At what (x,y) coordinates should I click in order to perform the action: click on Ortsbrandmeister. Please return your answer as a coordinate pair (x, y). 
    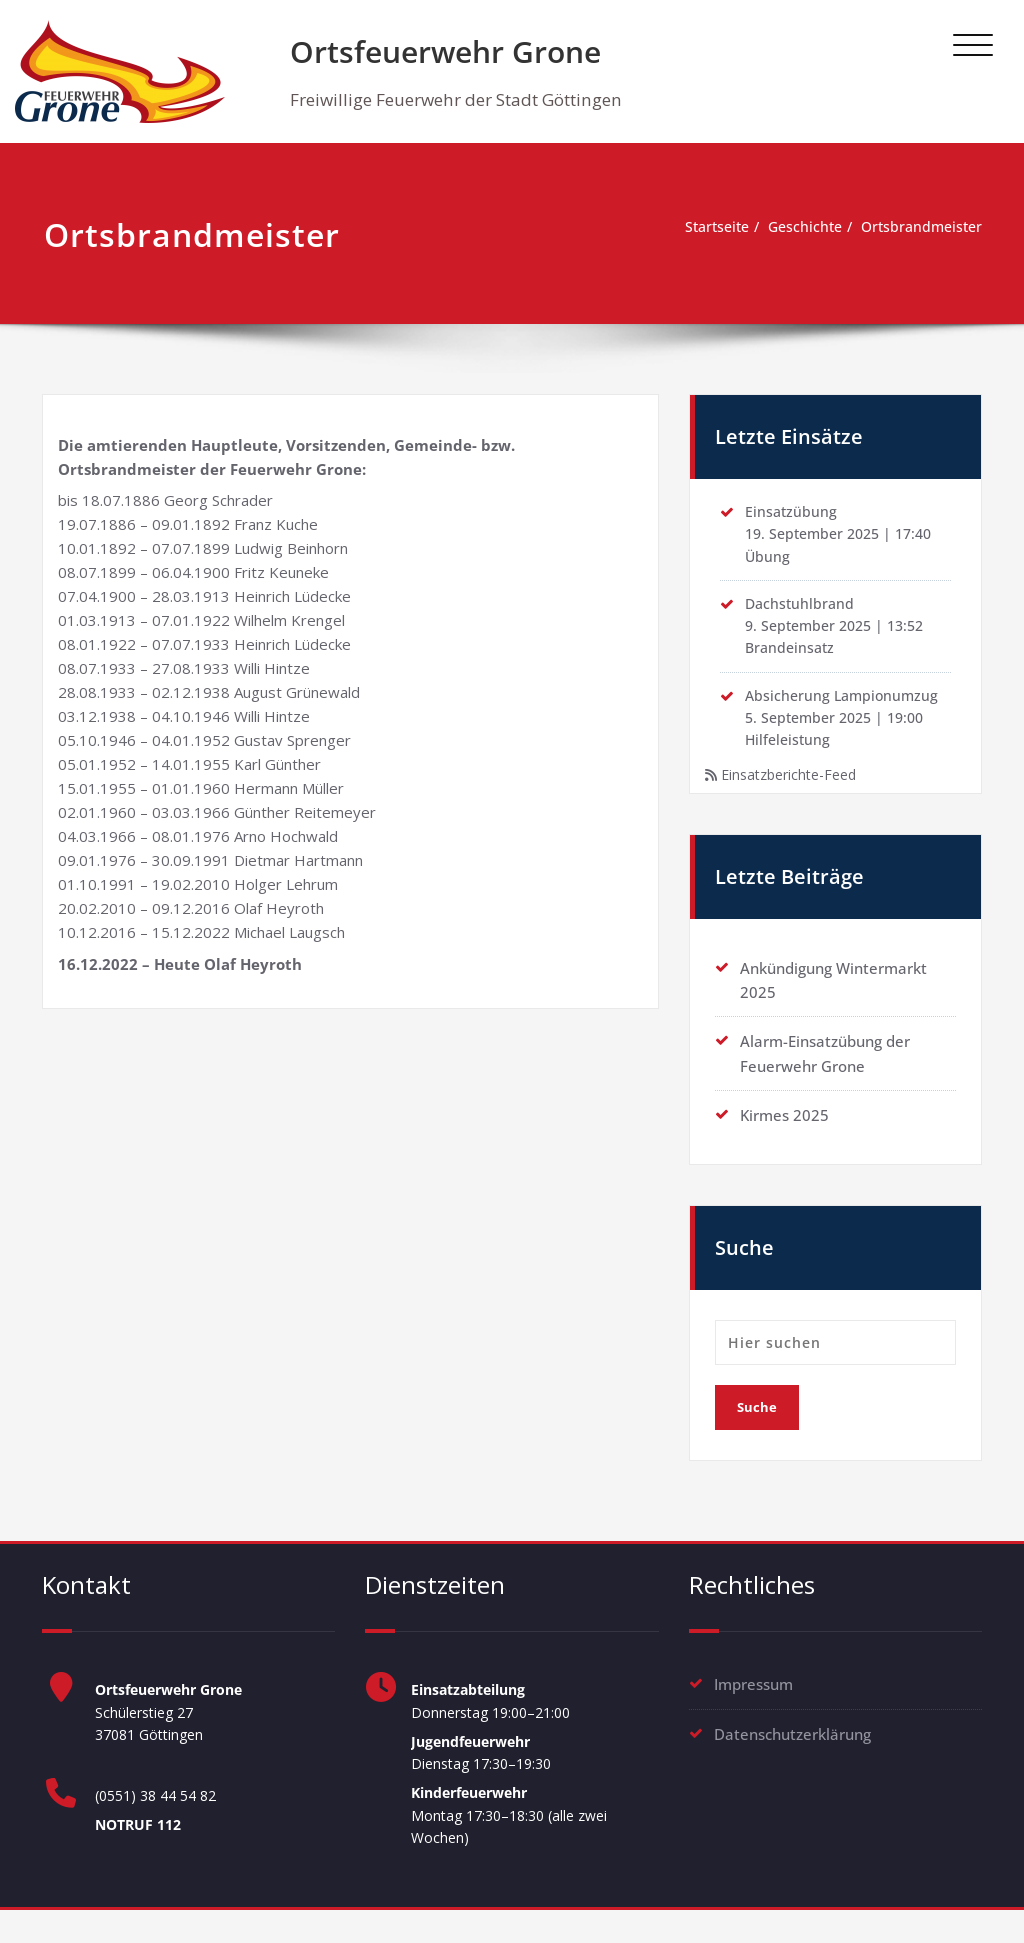
    Looking at the image, I should click on (918, 228).